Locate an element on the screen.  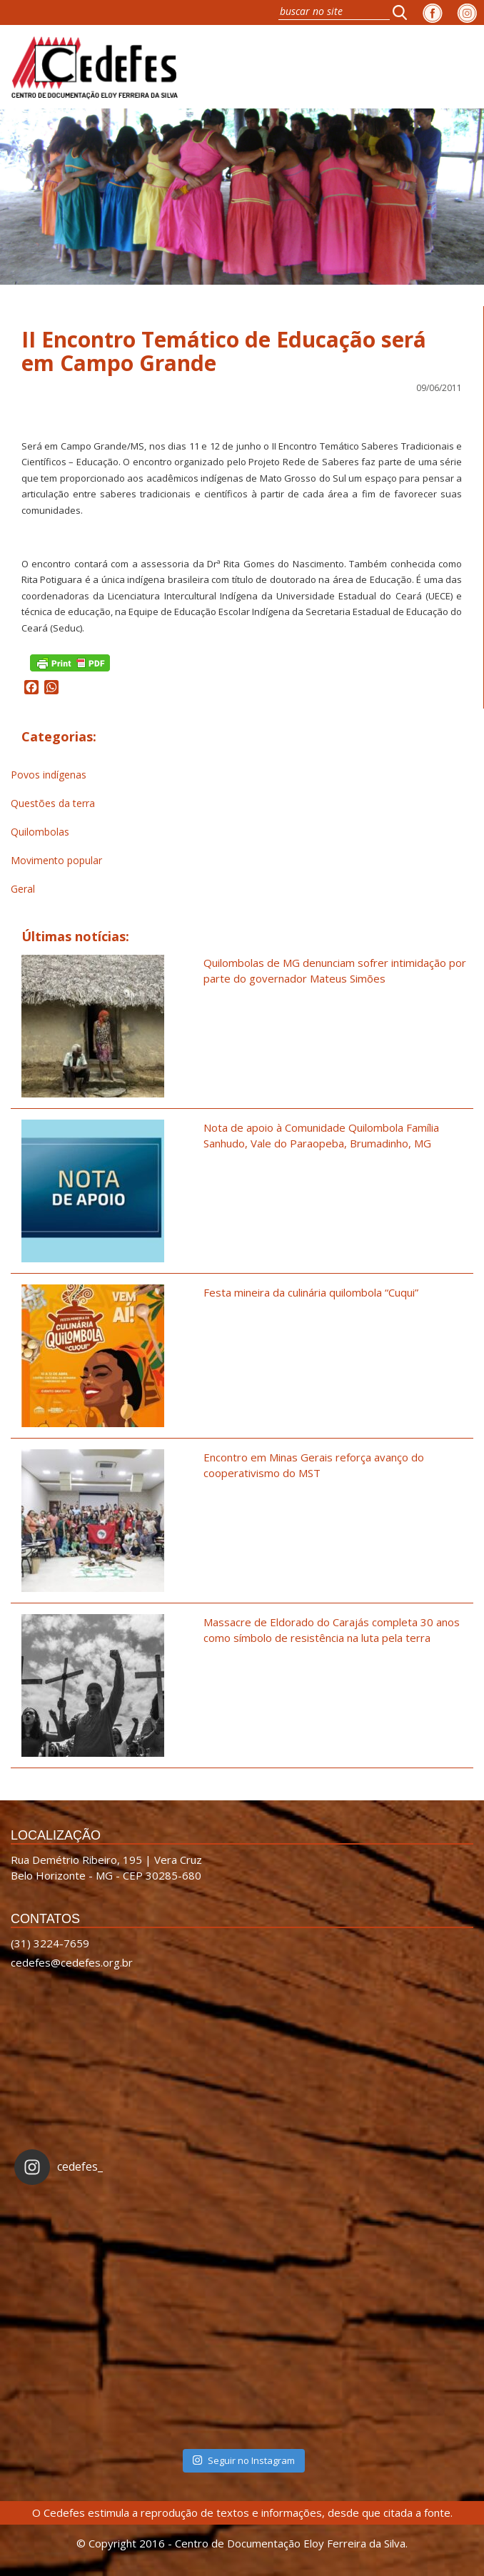
Geral is located at coordinates (23, 889).